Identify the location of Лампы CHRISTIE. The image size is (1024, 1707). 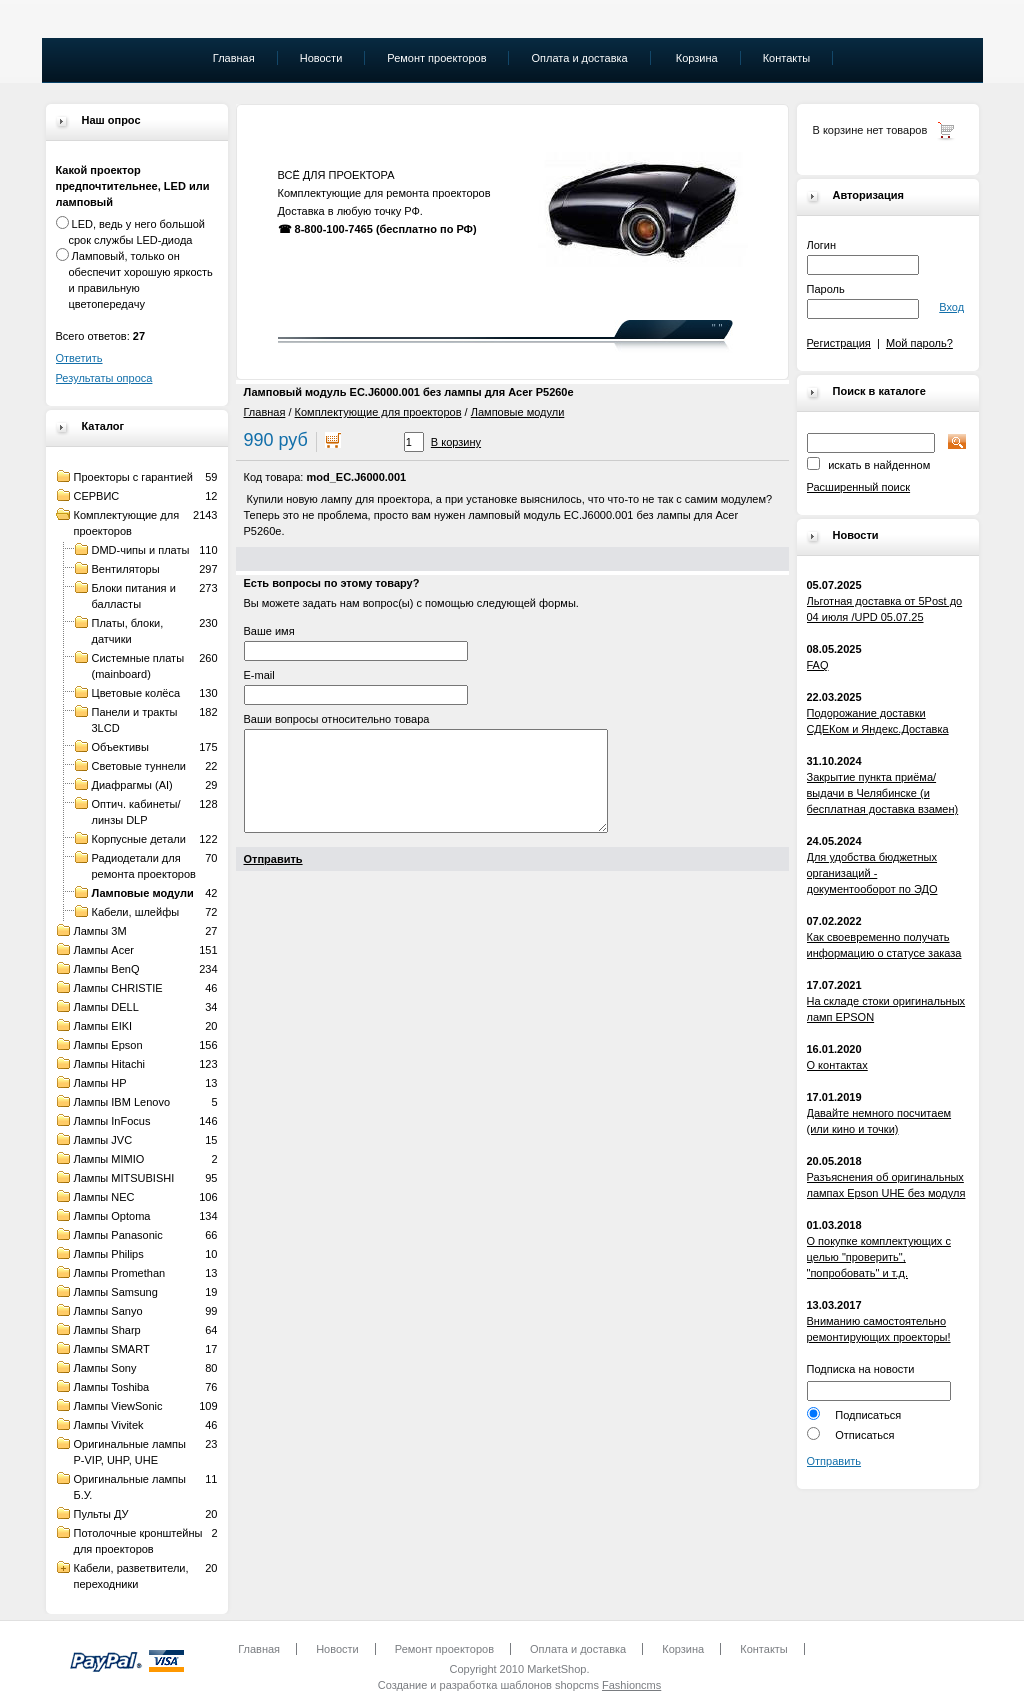
(118, 988).